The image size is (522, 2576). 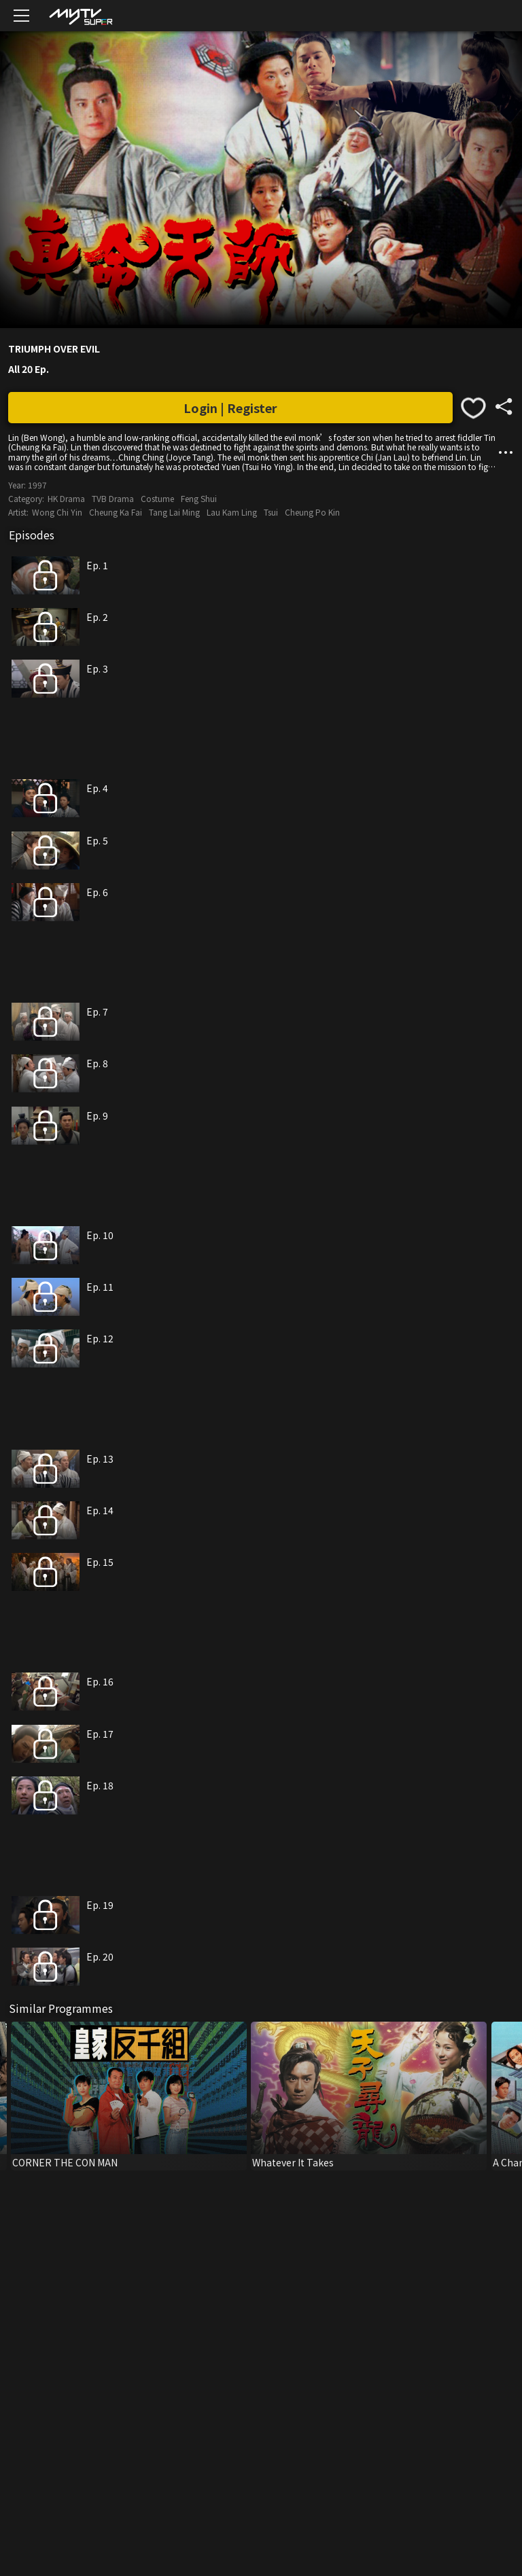 I want to click on [img], so click(x=80, y=16).